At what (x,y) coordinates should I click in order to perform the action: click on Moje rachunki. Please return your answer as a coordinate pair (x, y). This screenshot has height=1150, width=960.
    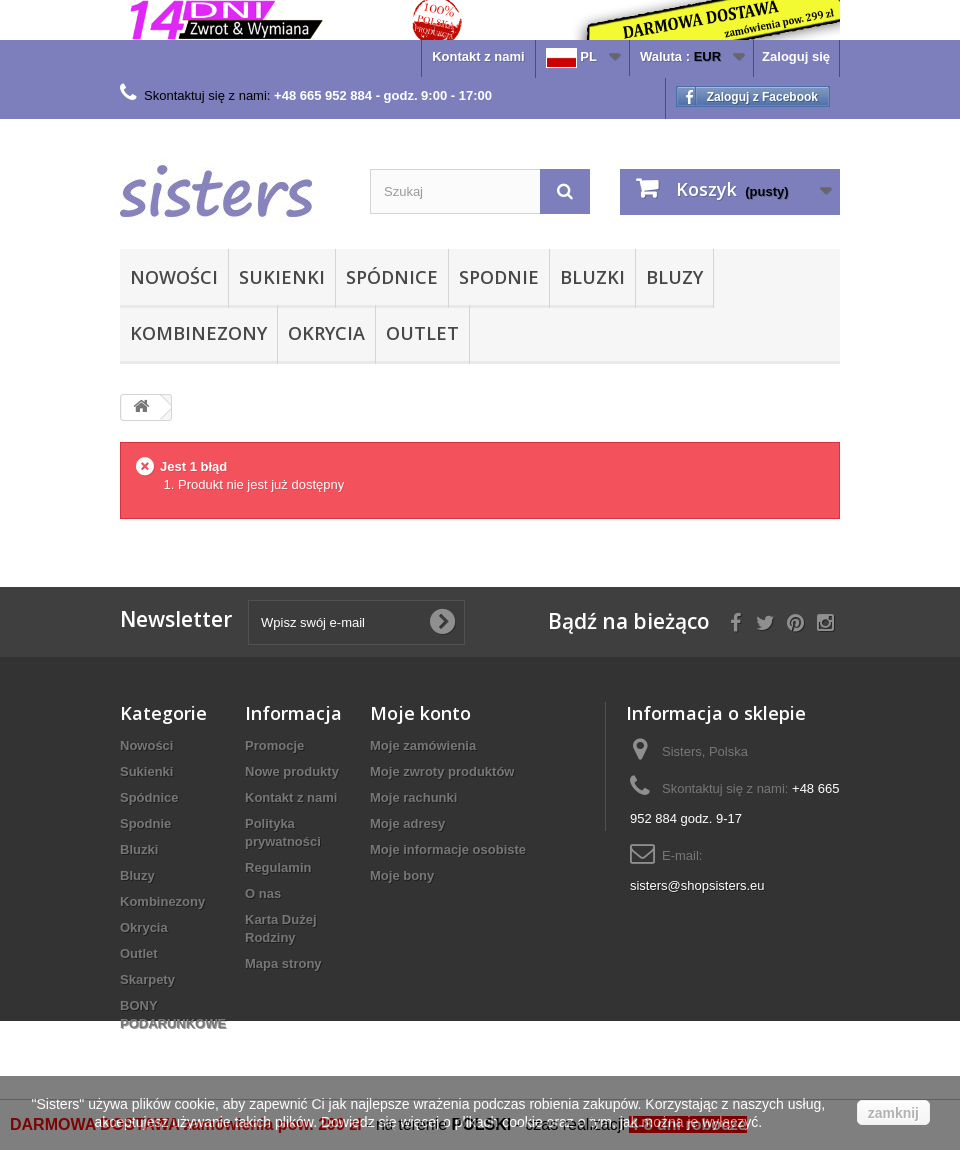
    Looking at the image, I should click on (413, 797).